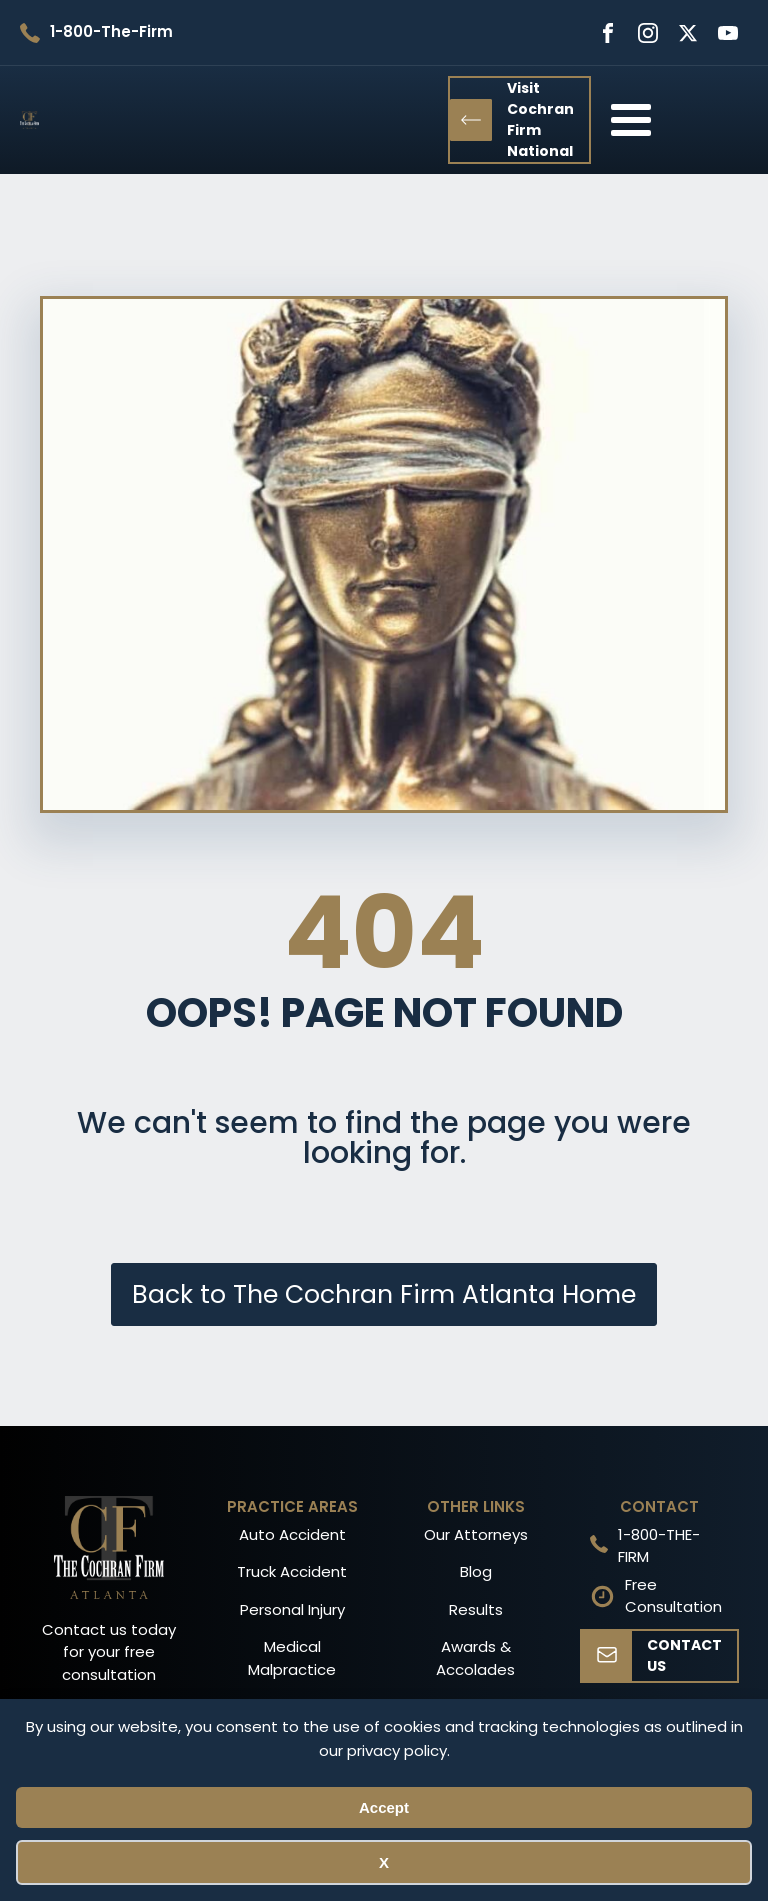 Image resolution: width=768 pixels, height=1901 pixels. Describe the element at coordinates (476, 1609) in the screenshot. I see `Results` at that location.